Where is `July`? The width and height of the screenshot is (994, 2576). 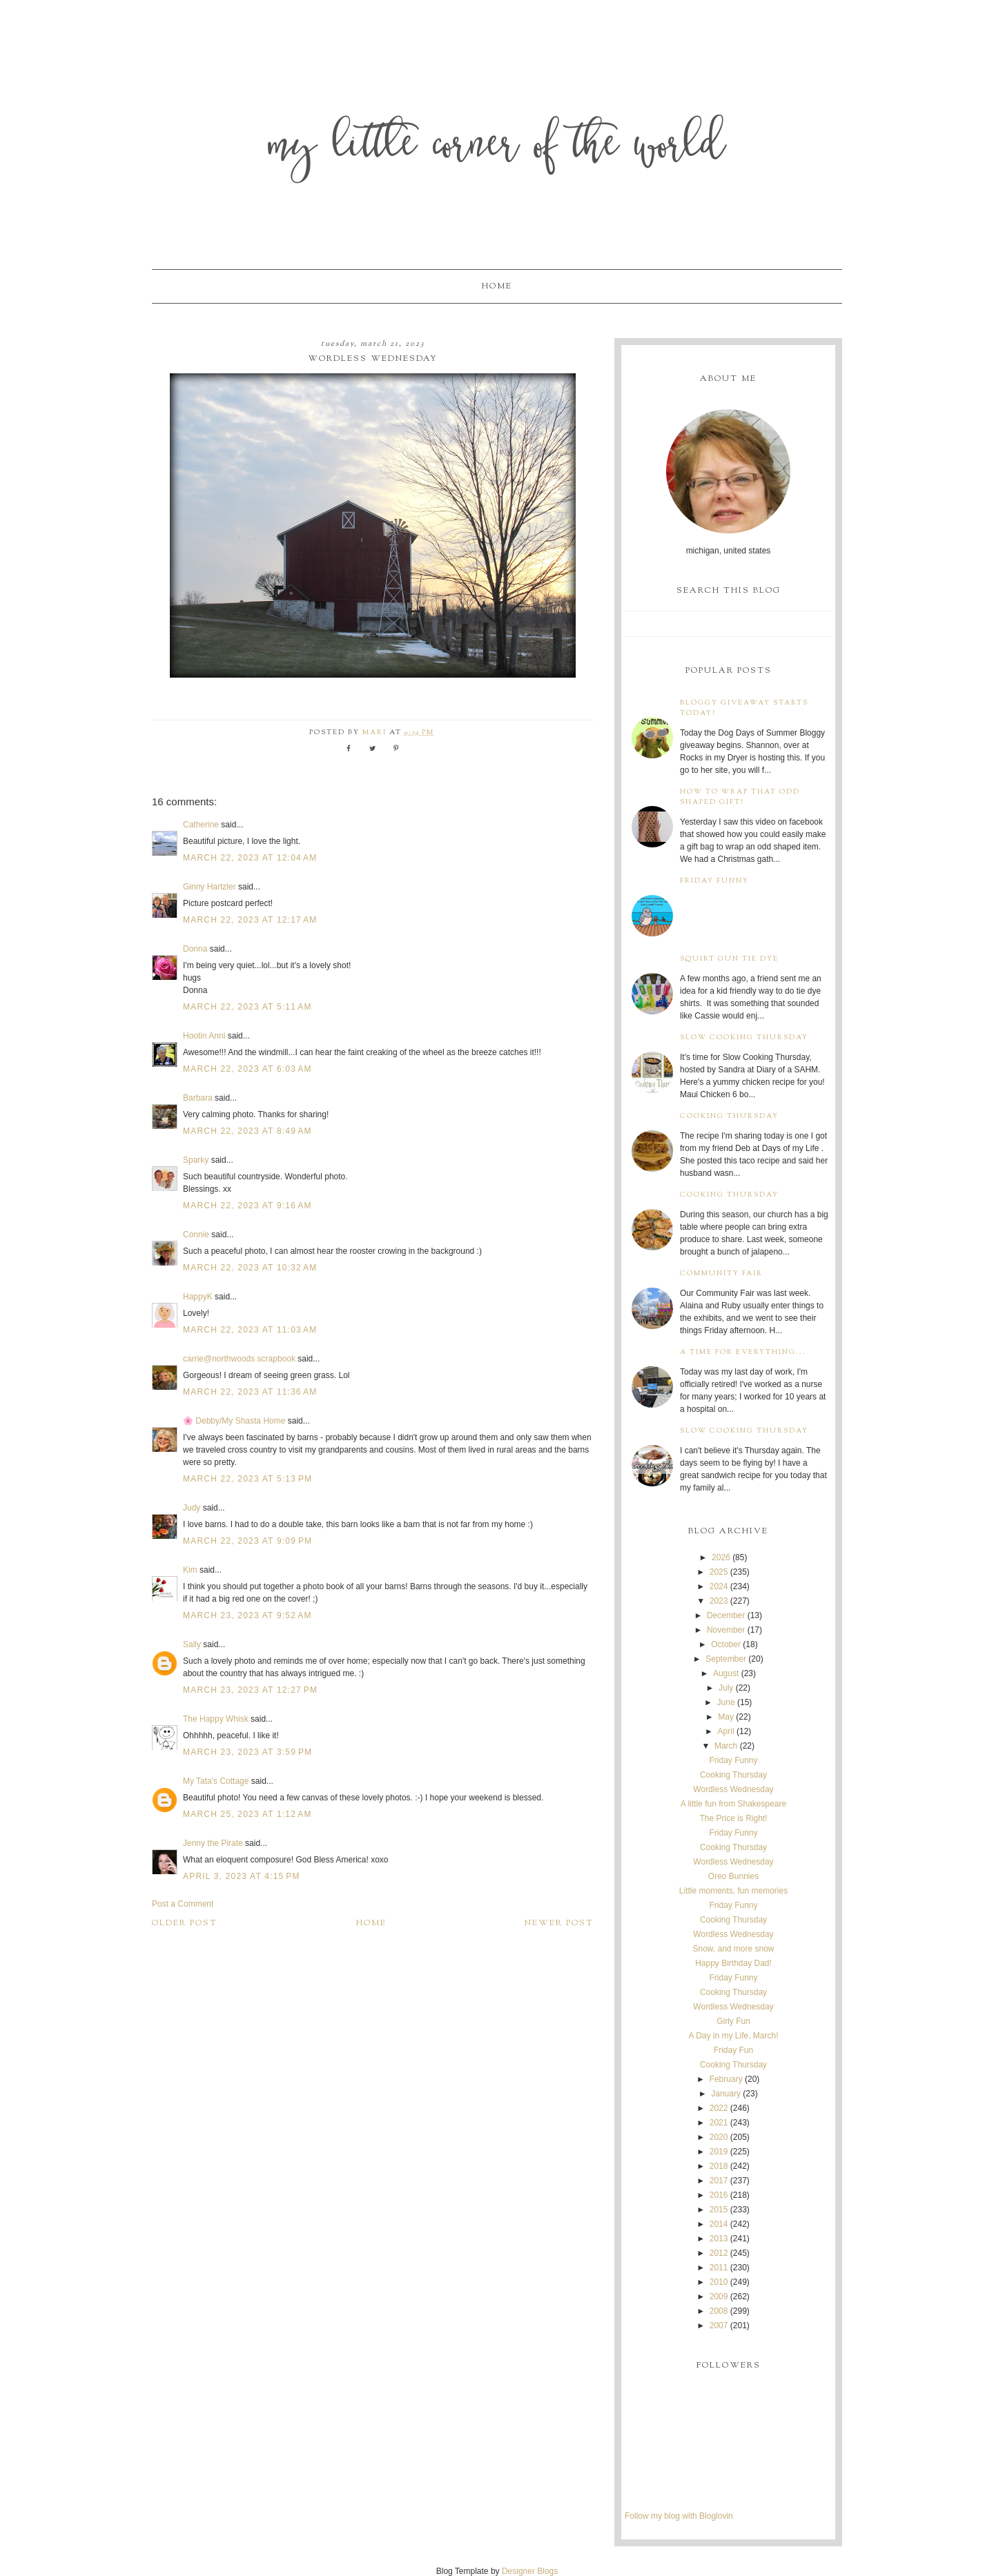 July is located at coordinates (726, 1688).